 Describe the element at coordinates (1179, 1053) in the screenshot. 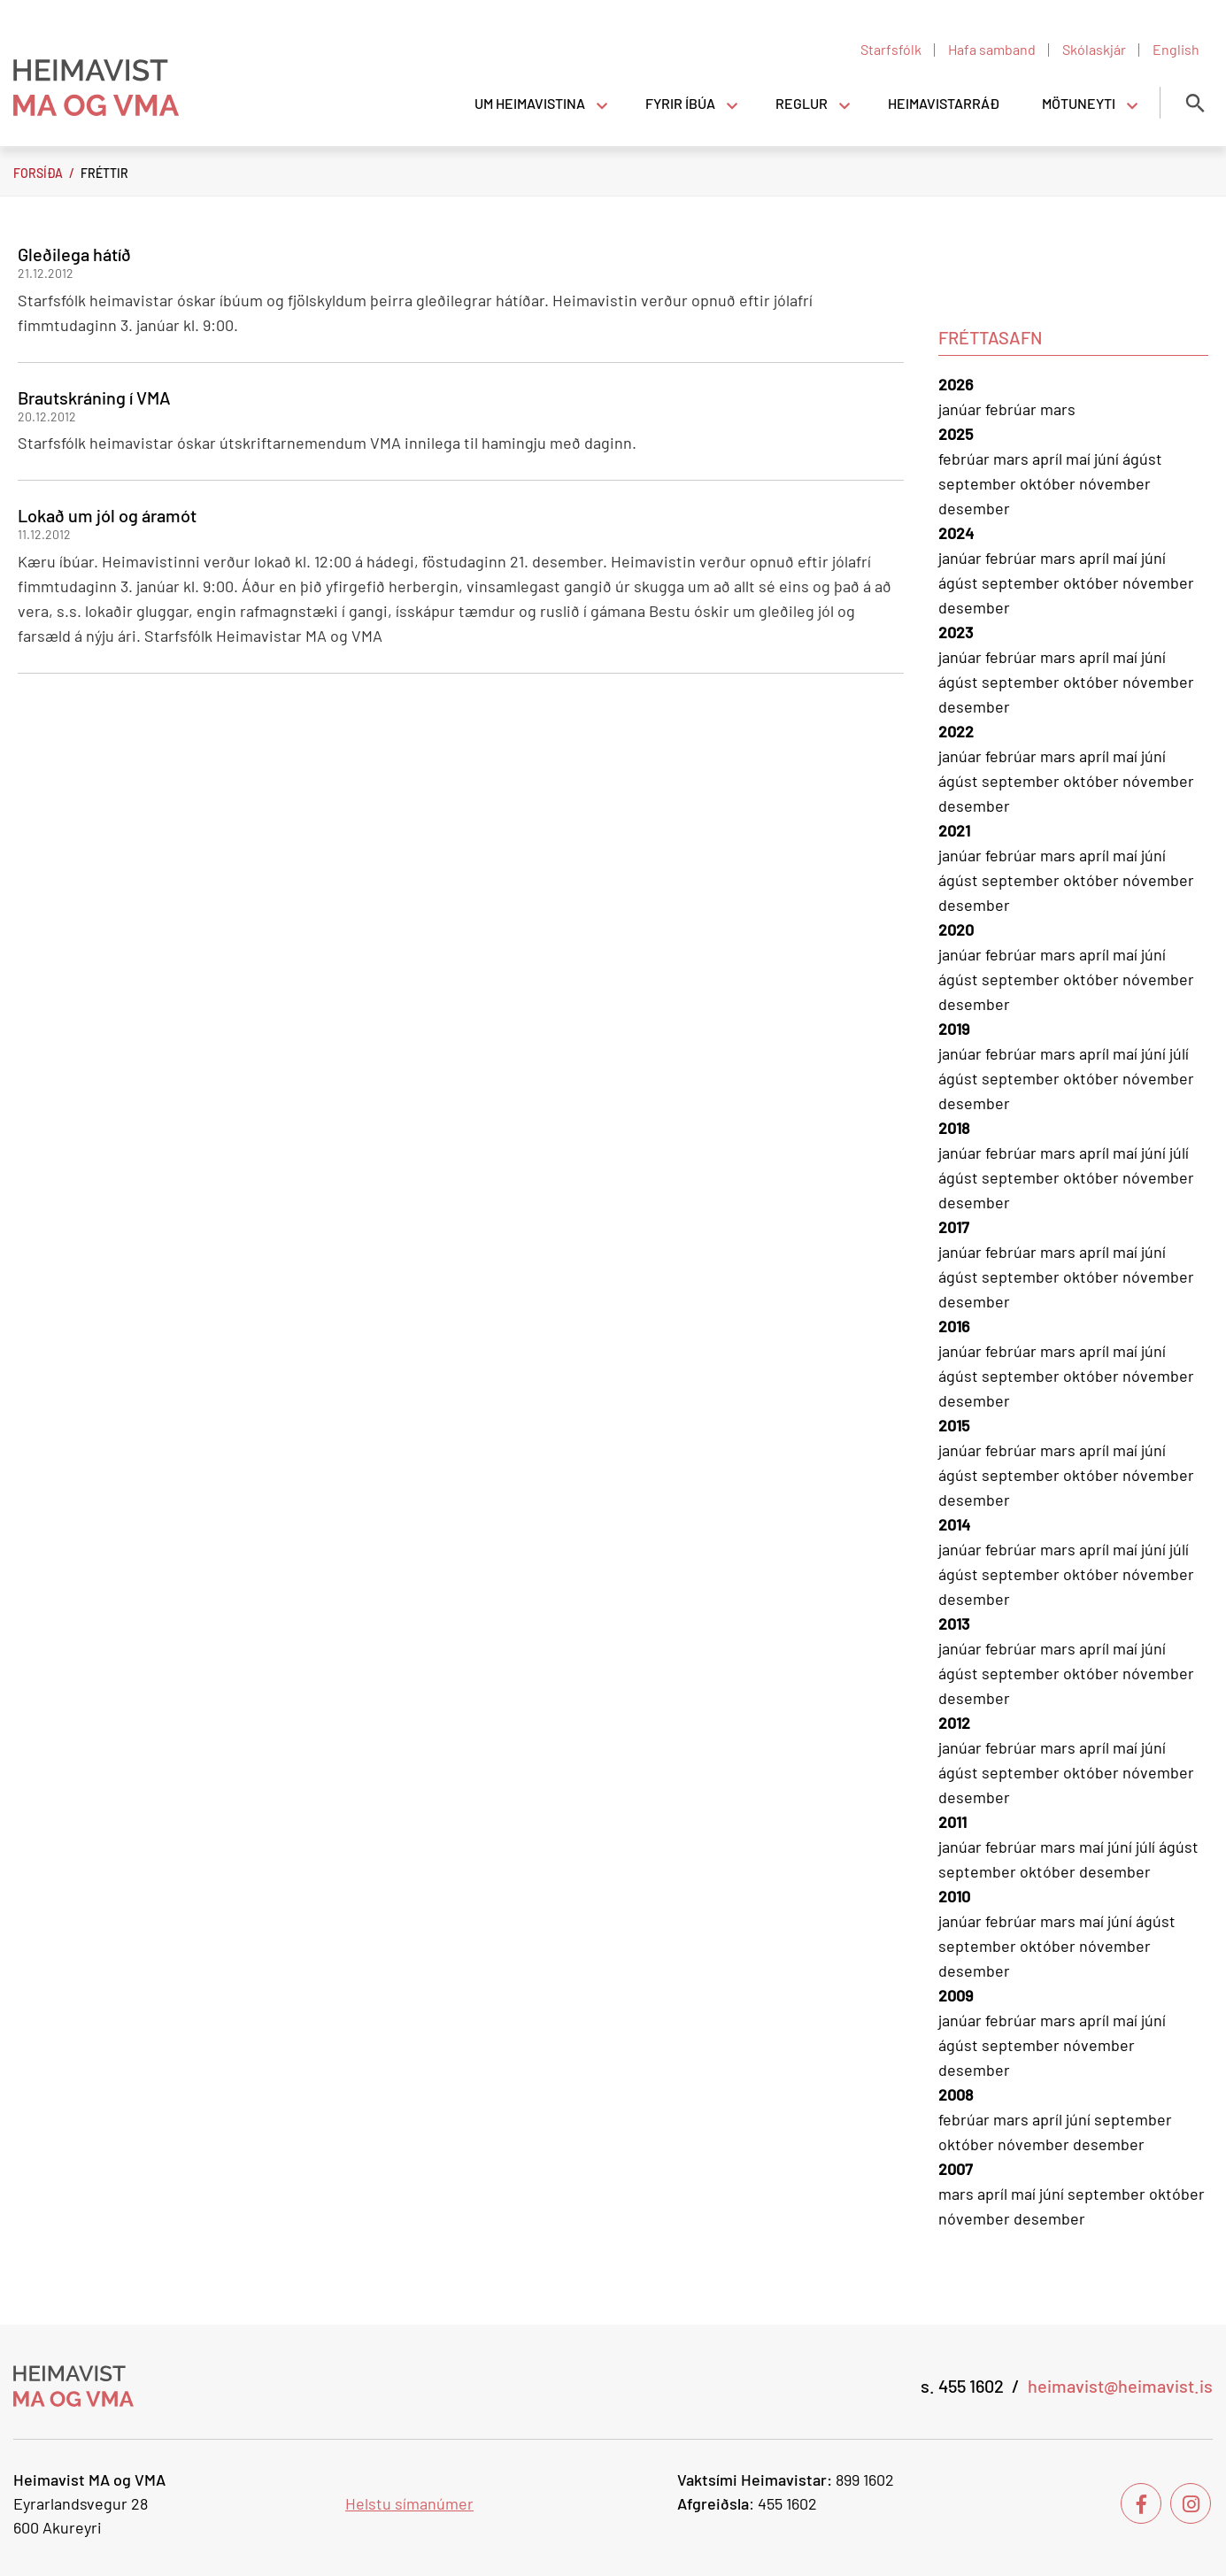

I see `júlí` at that location.